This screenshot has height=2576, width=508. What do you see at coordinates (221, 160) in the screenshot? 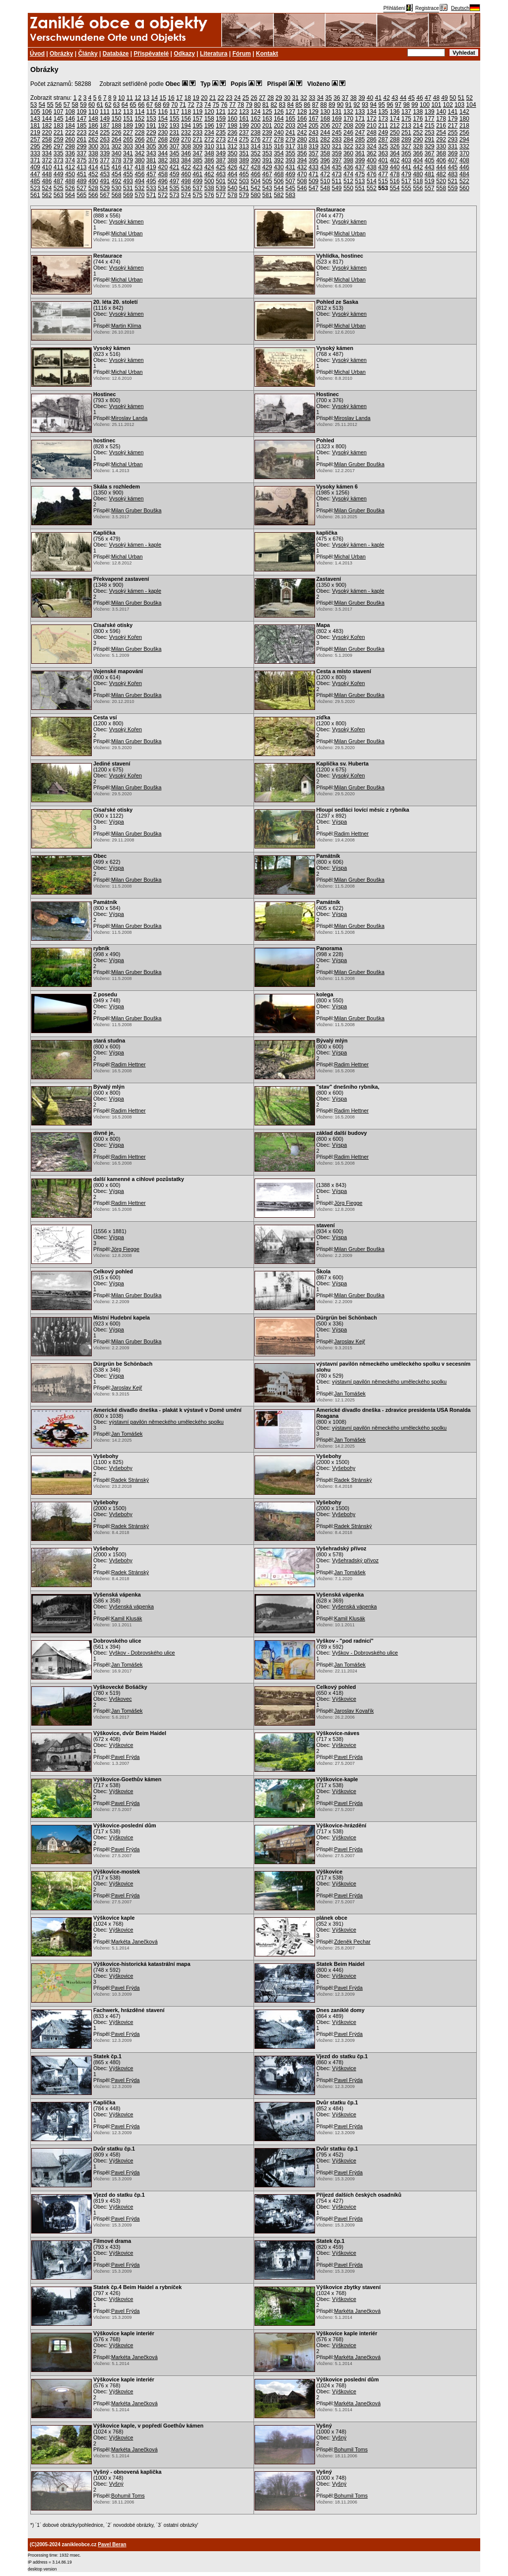
I see `387` at bounding box center [221, 160].